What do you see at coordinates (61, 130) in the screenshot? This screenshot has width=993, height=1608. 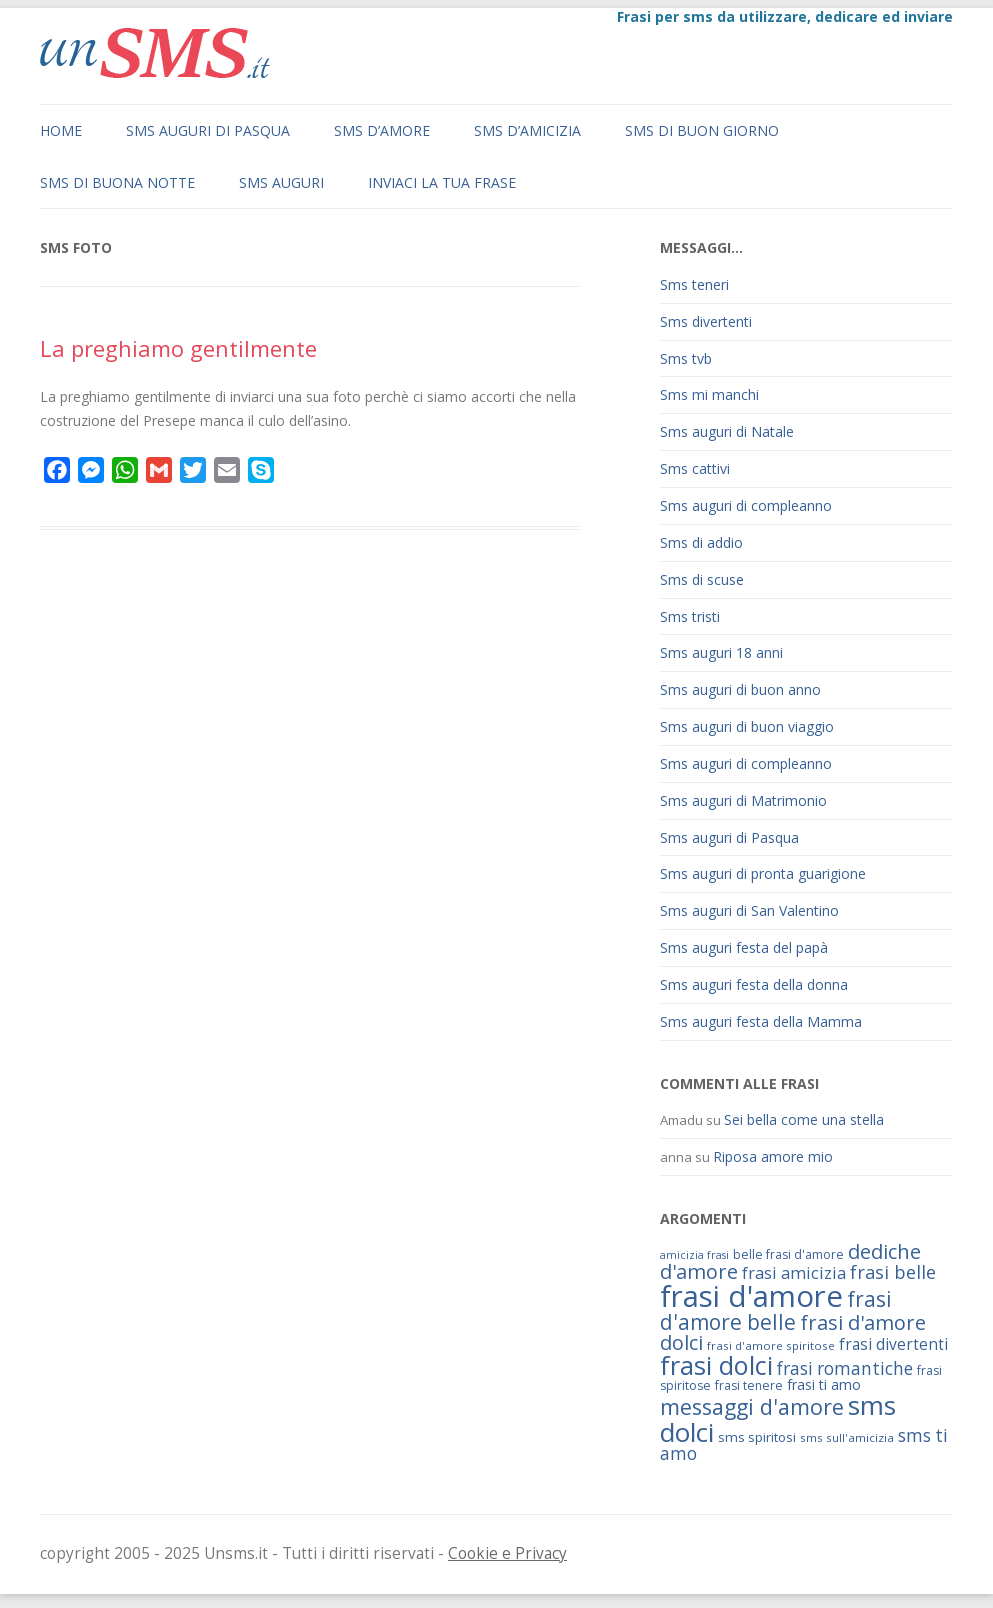 I see `Home` at bounding box center [61, 130].